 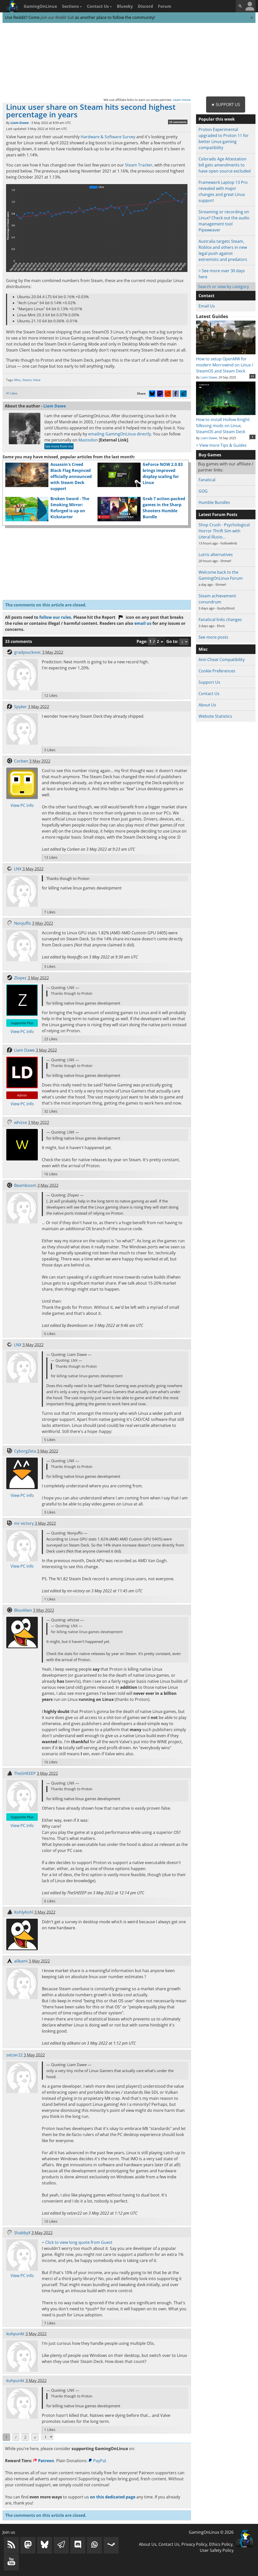 I want to click on Forum, so click(x=164, y=6).